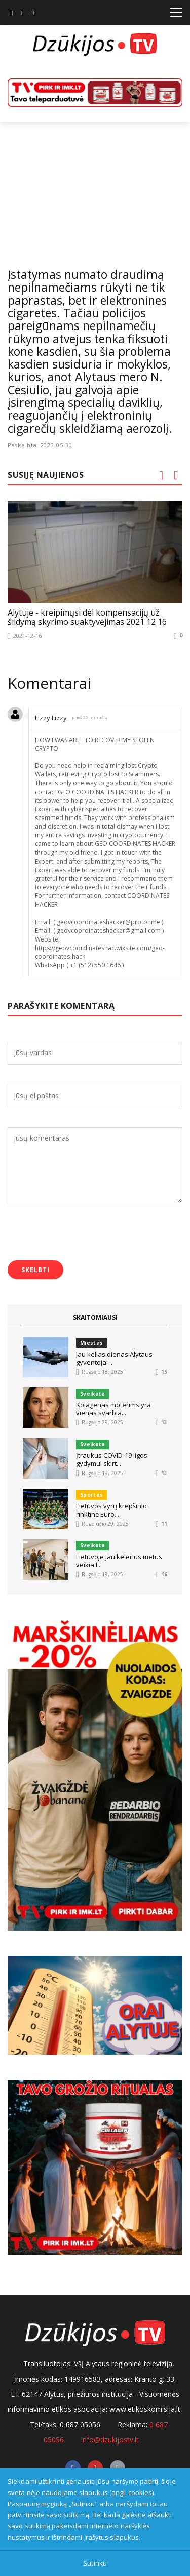  I want to click on Lietuvos vyrų krepšinio rinktinė Euro..., so click(111, 1510).